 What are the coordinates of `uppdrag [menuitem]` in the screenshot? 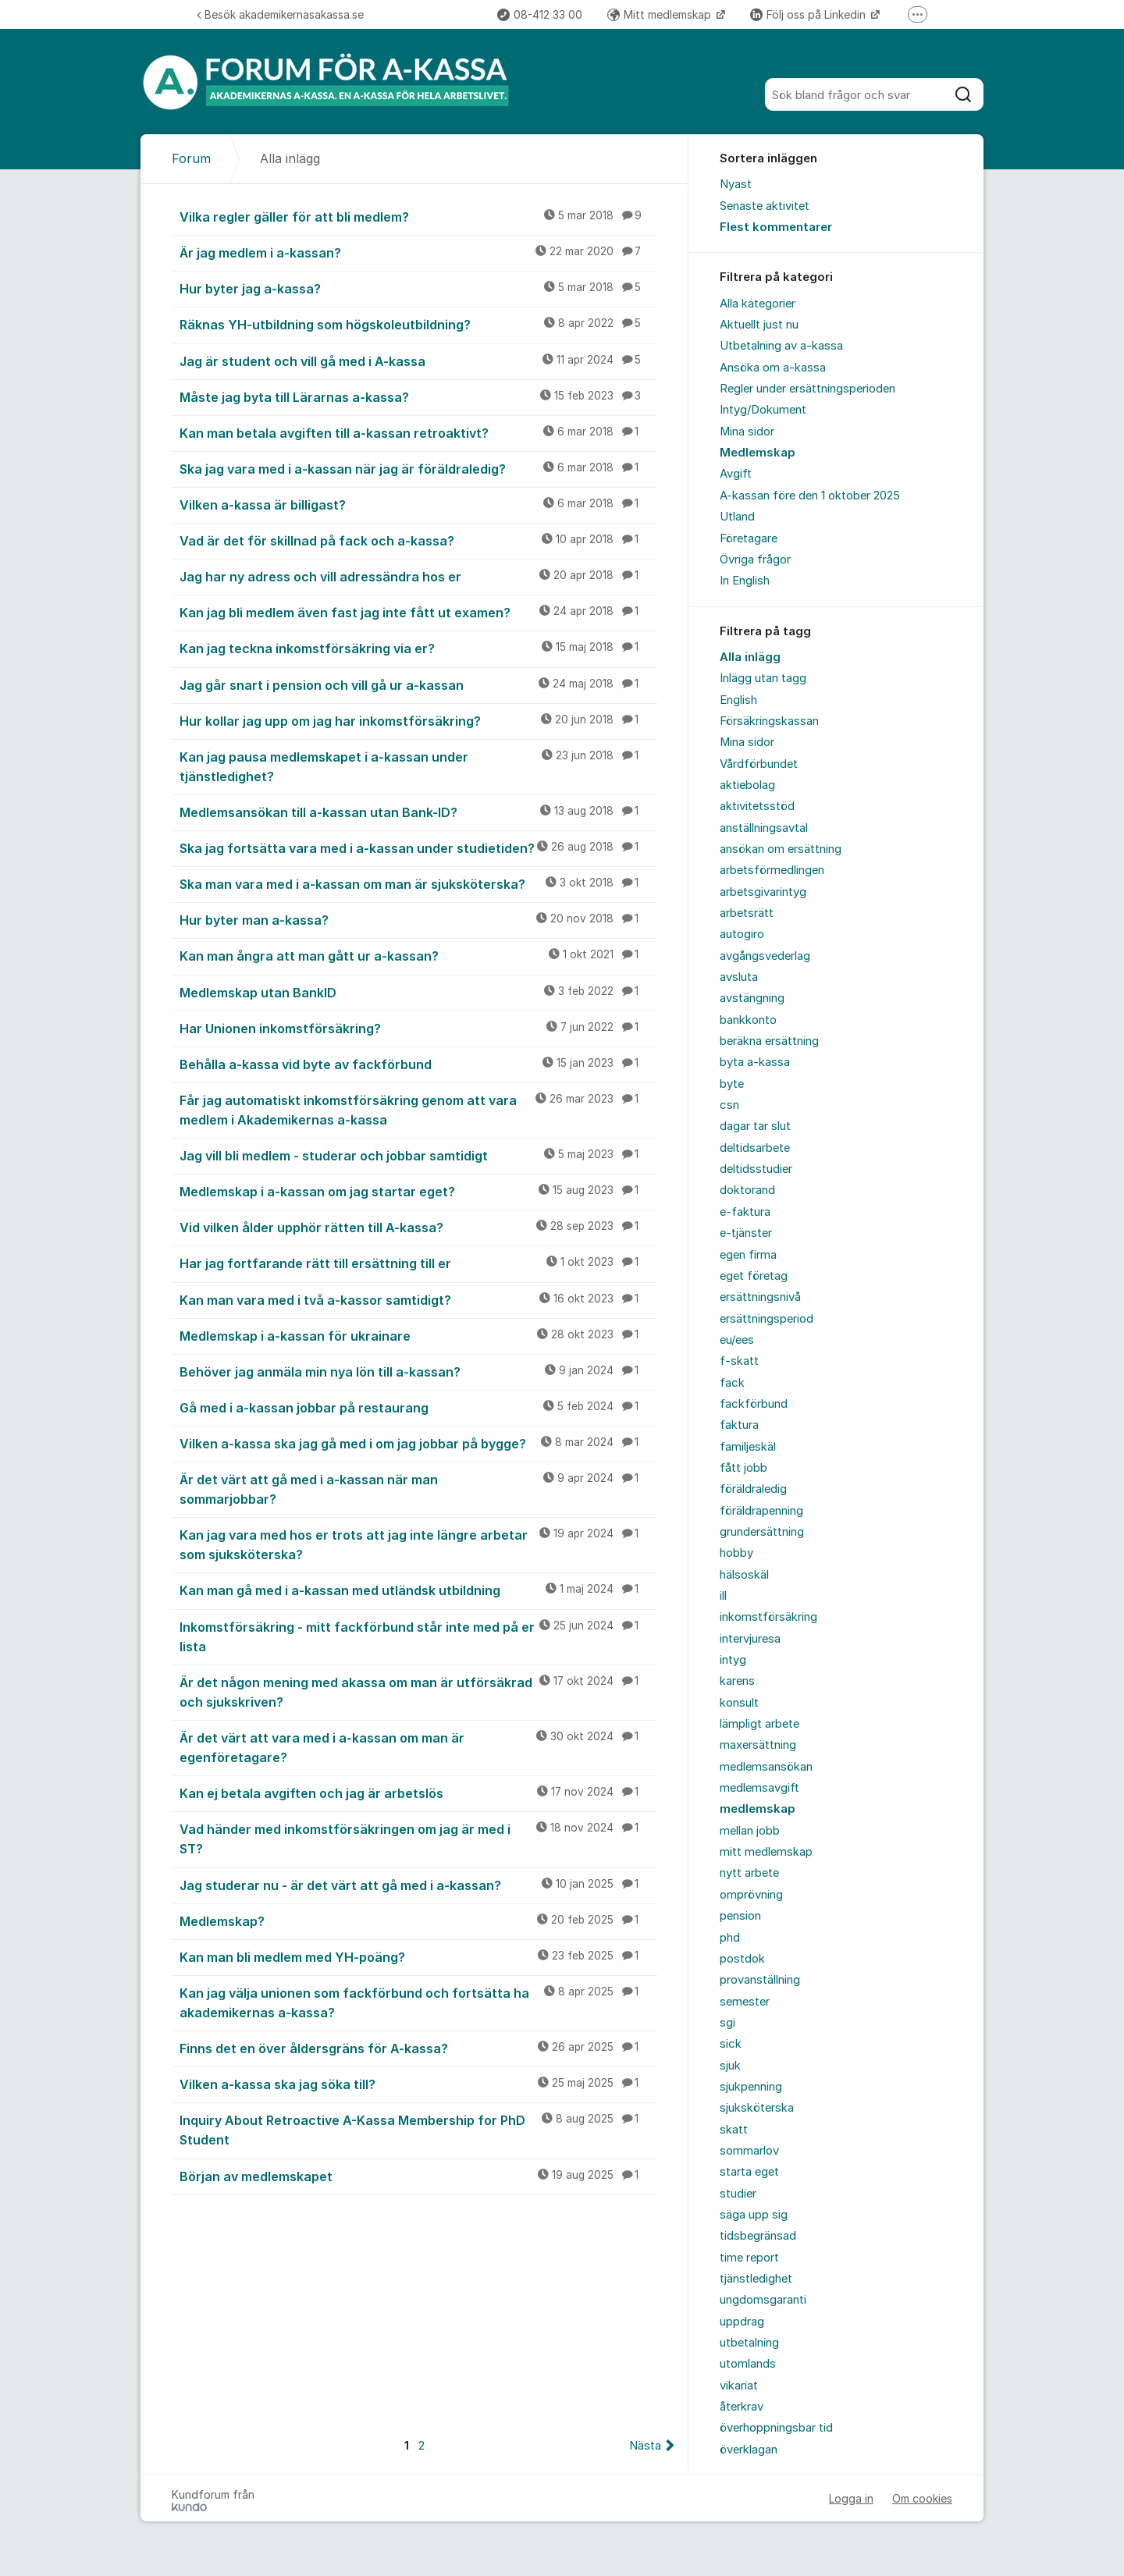 It's located at (742, 2322).